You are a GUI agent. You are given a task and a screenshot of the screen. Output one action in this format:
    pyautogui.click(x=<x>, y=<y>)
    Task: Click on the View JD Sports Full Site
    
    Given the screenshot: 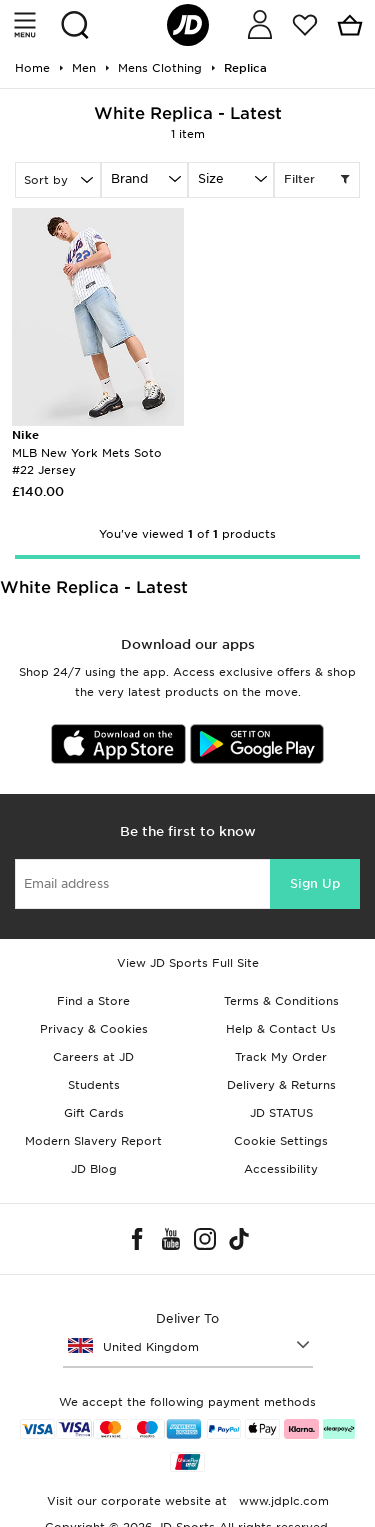 What is the action you would take?
    pyautogui.click(x=188, y=963)
    